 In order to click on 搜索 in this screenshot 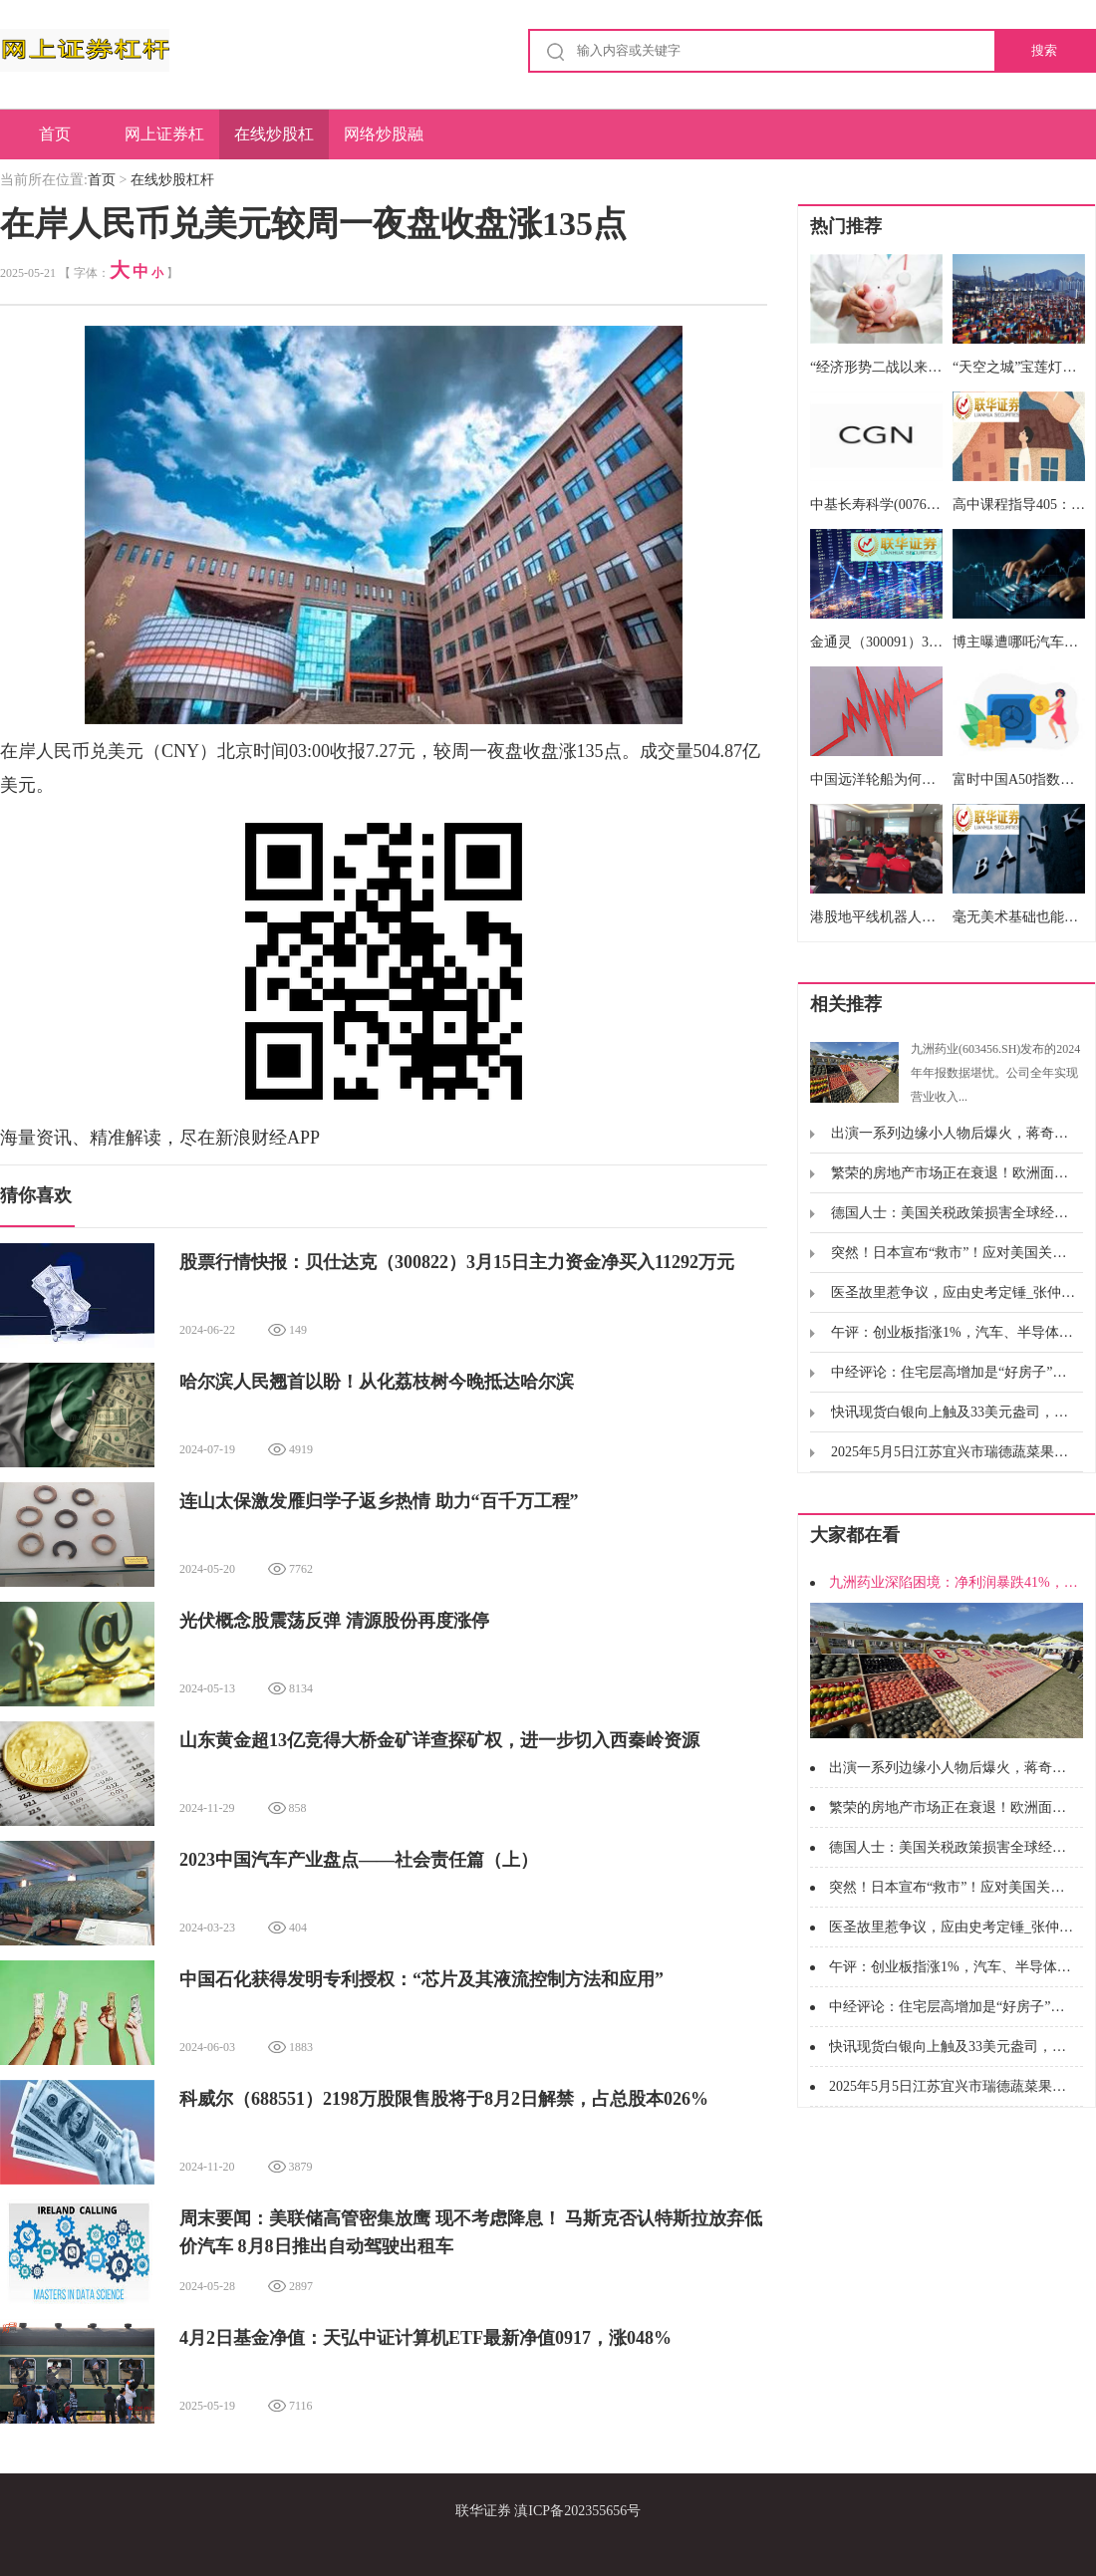, I will do `click(1044, 50)`.